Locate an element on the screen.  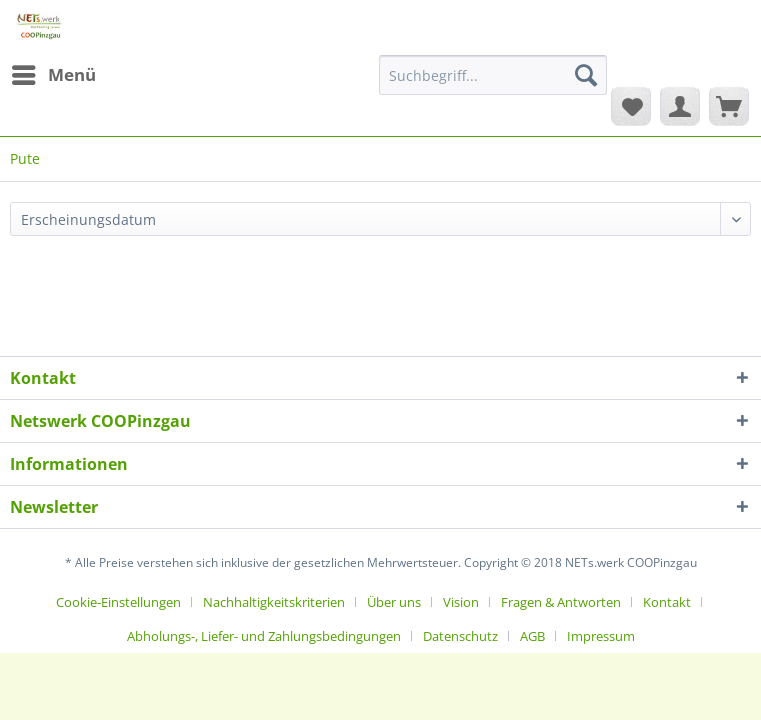
[Warenkorb] is located at coordinates (729, 106).